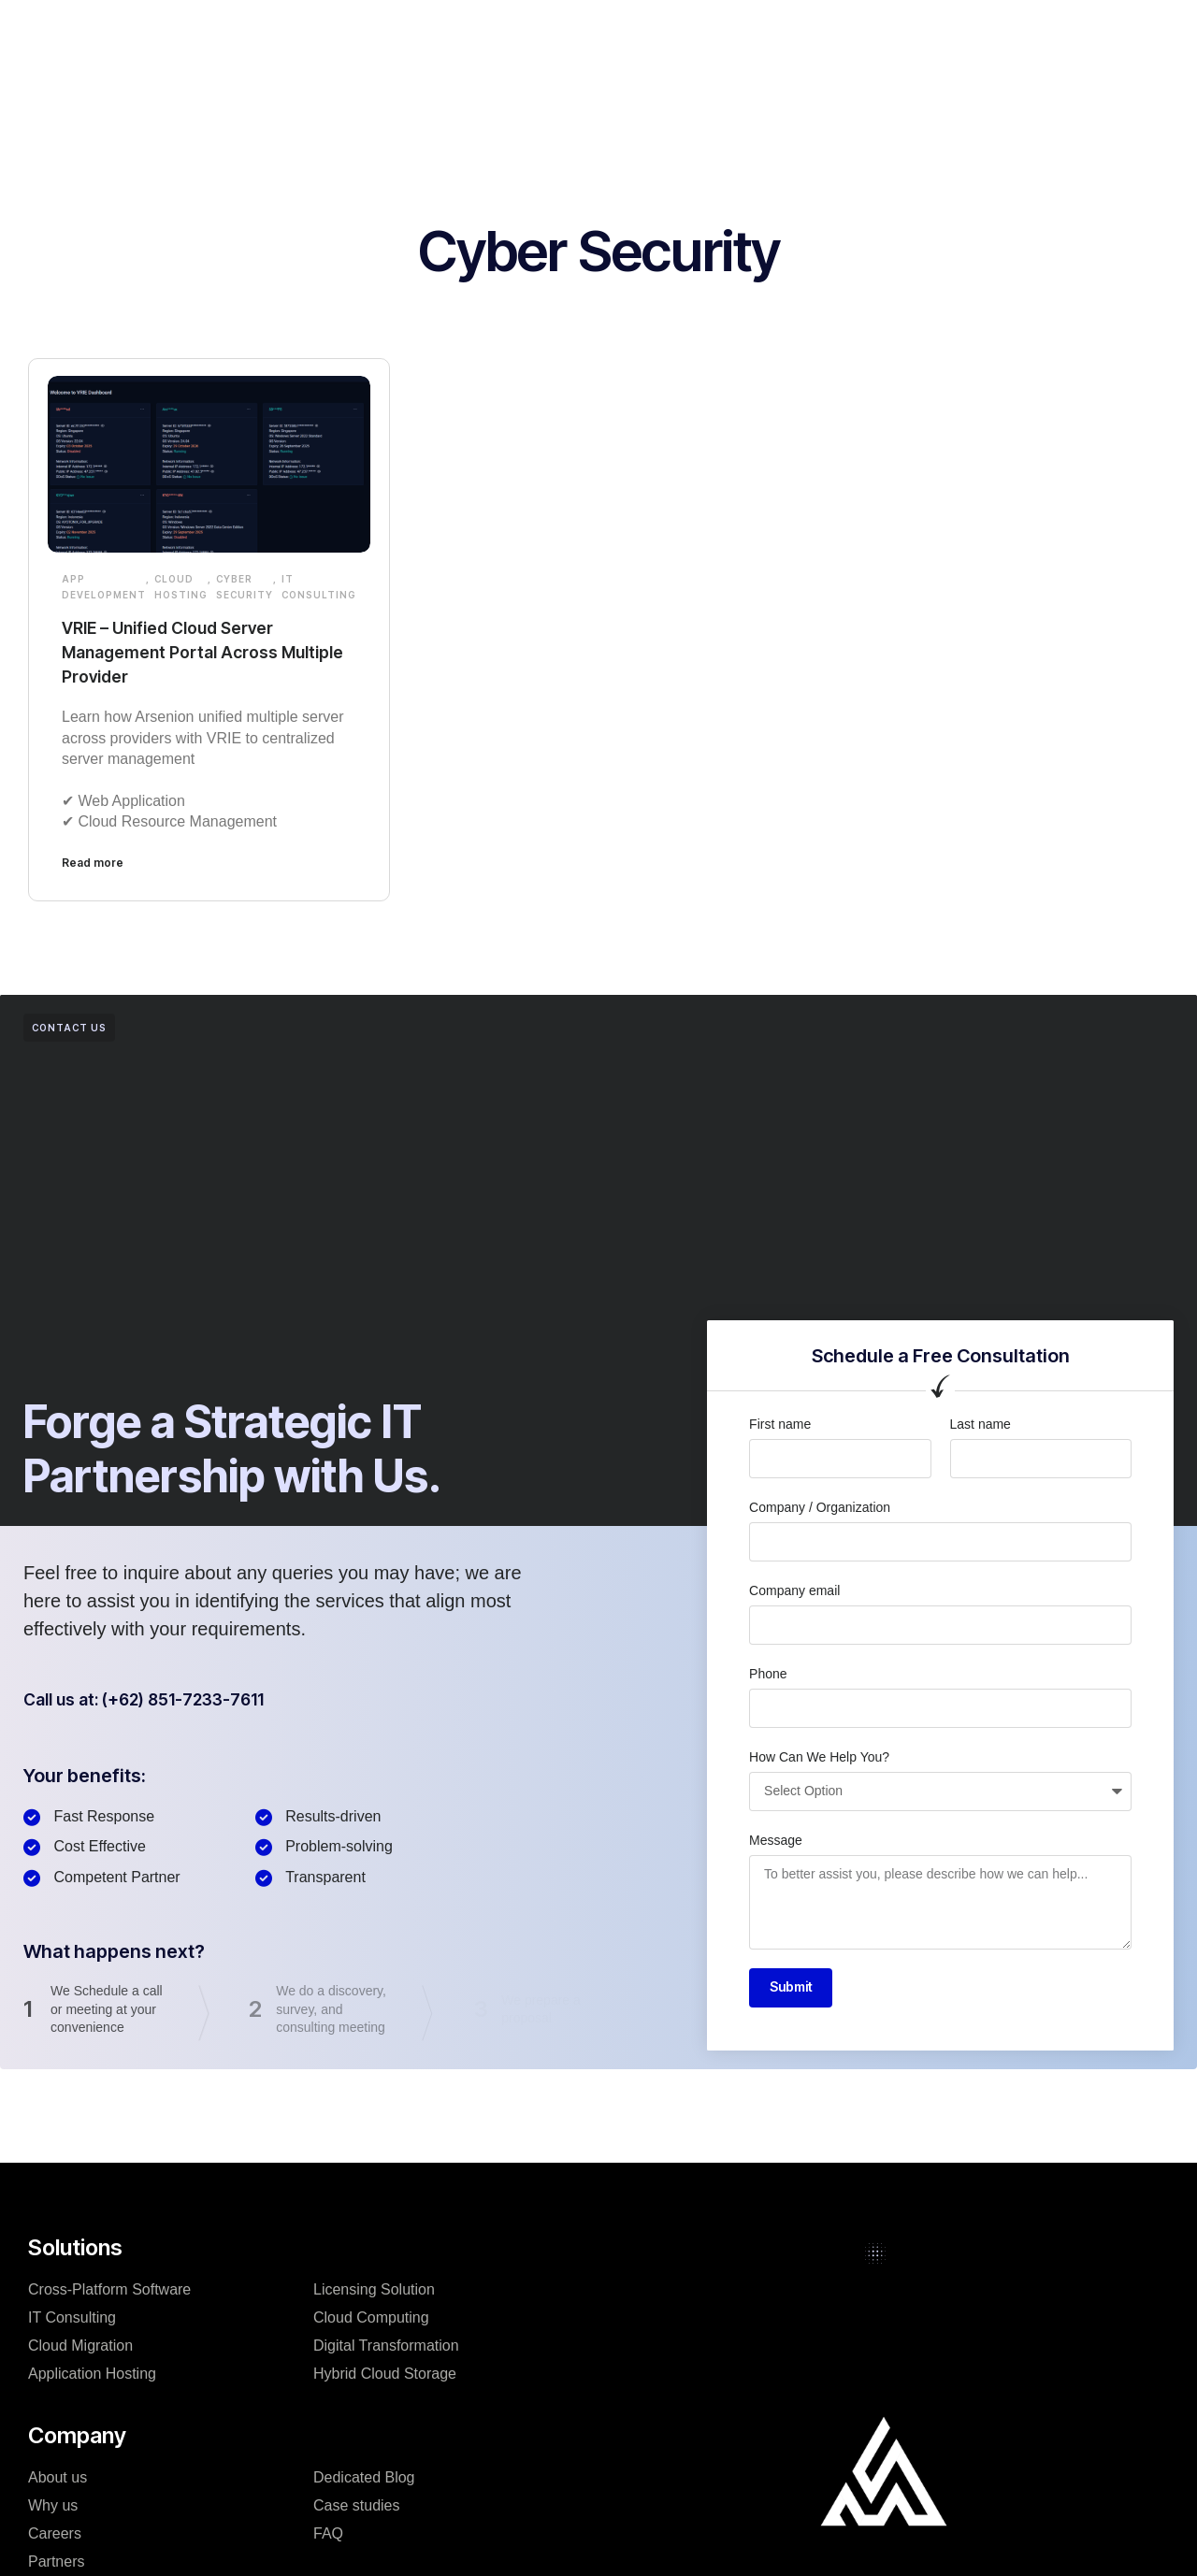  I want to click on Digital Transformation, so click(386, 2348).